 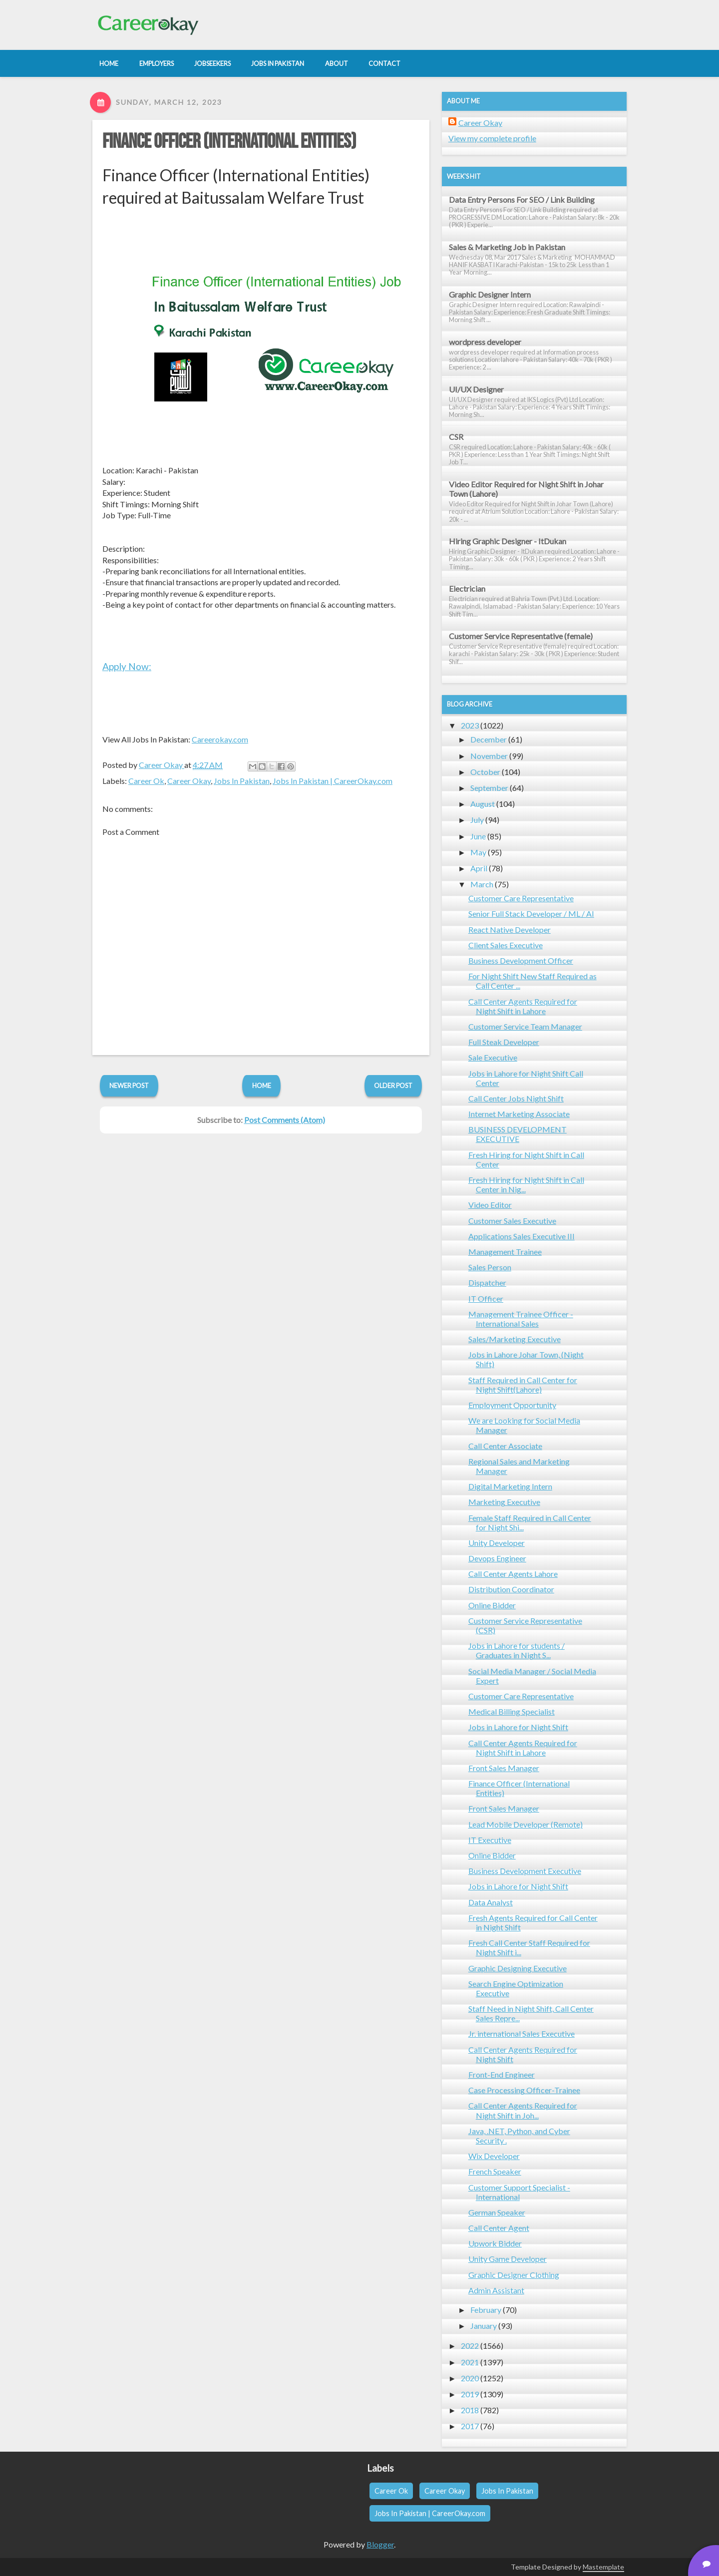 I want to click on Internet Marketing Associate, so click(x=519, y=1113).